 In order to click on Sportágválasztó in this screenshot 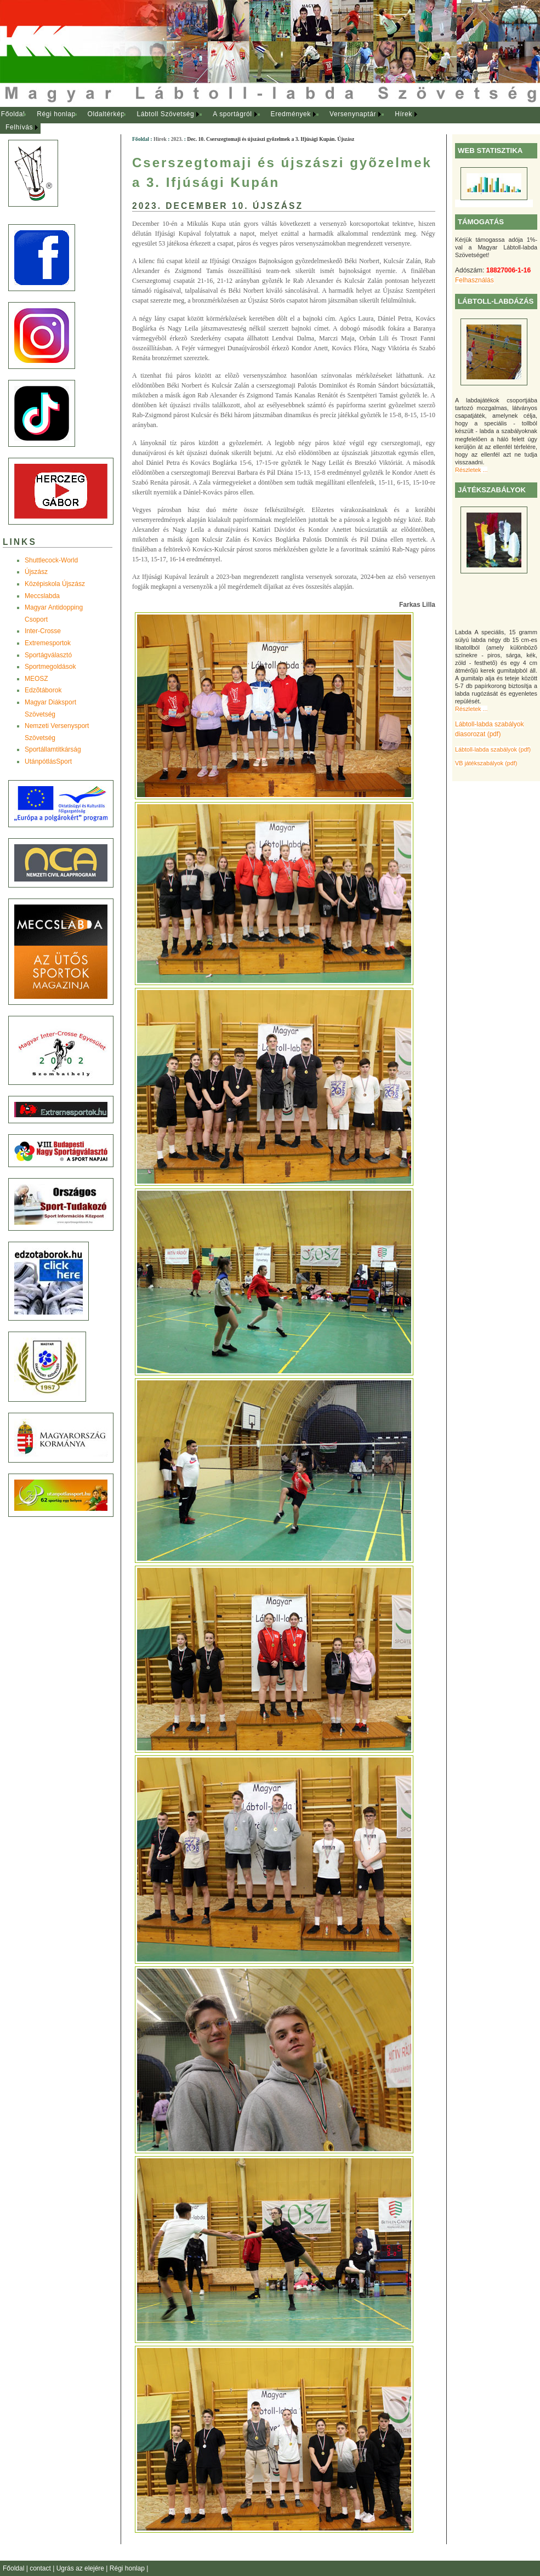, I will do `click(48, 655)`.